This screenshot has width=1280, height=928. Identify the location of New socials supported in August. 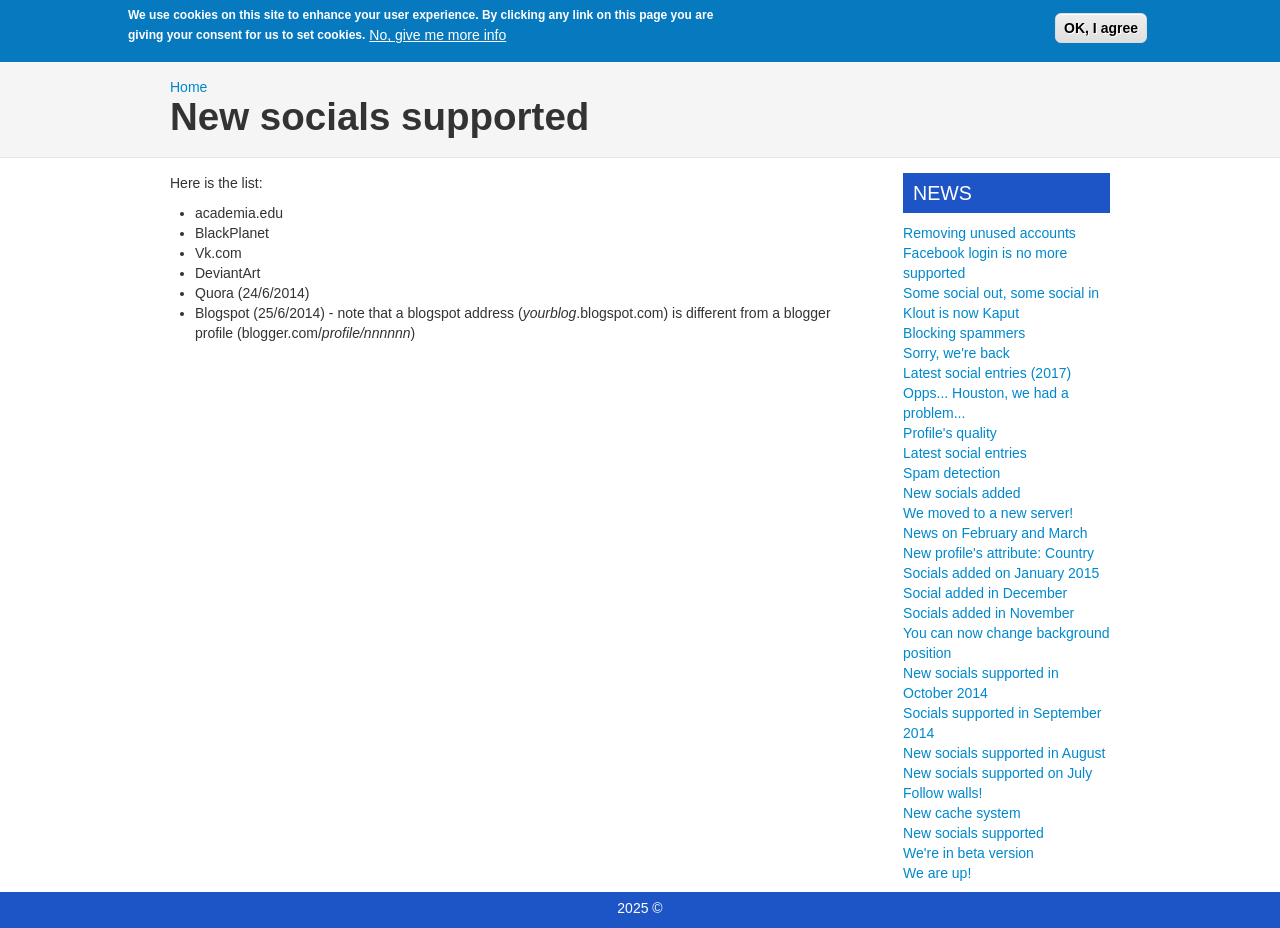
(1004, 753).